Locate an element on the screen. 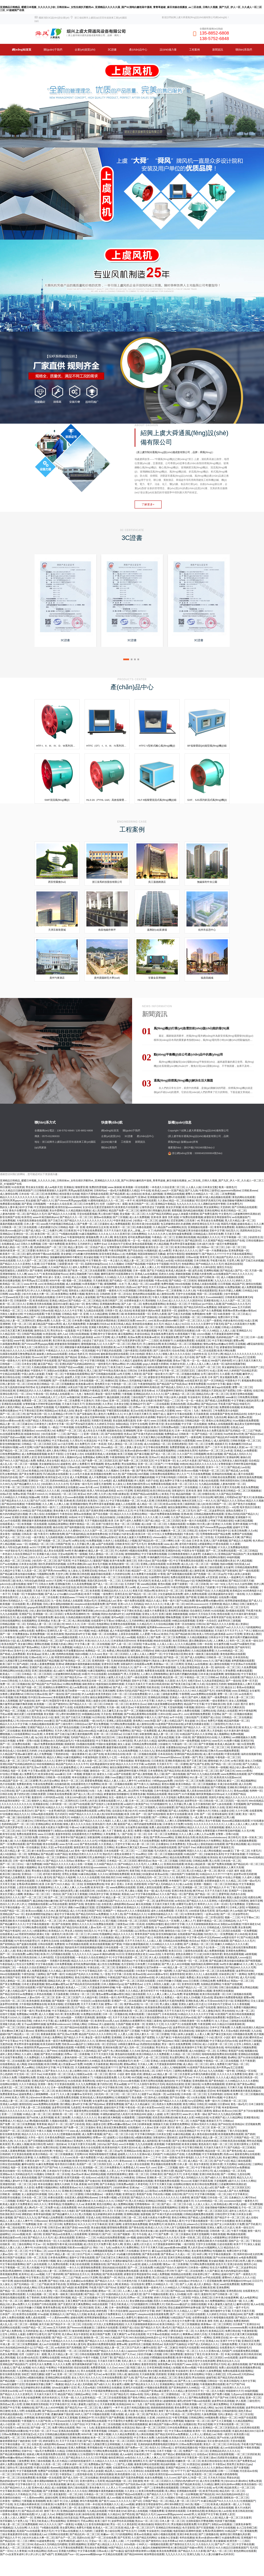 The height and width of the screenshot is (2576, 264). 激情福利视频 is located at coordinates (198, 2227).